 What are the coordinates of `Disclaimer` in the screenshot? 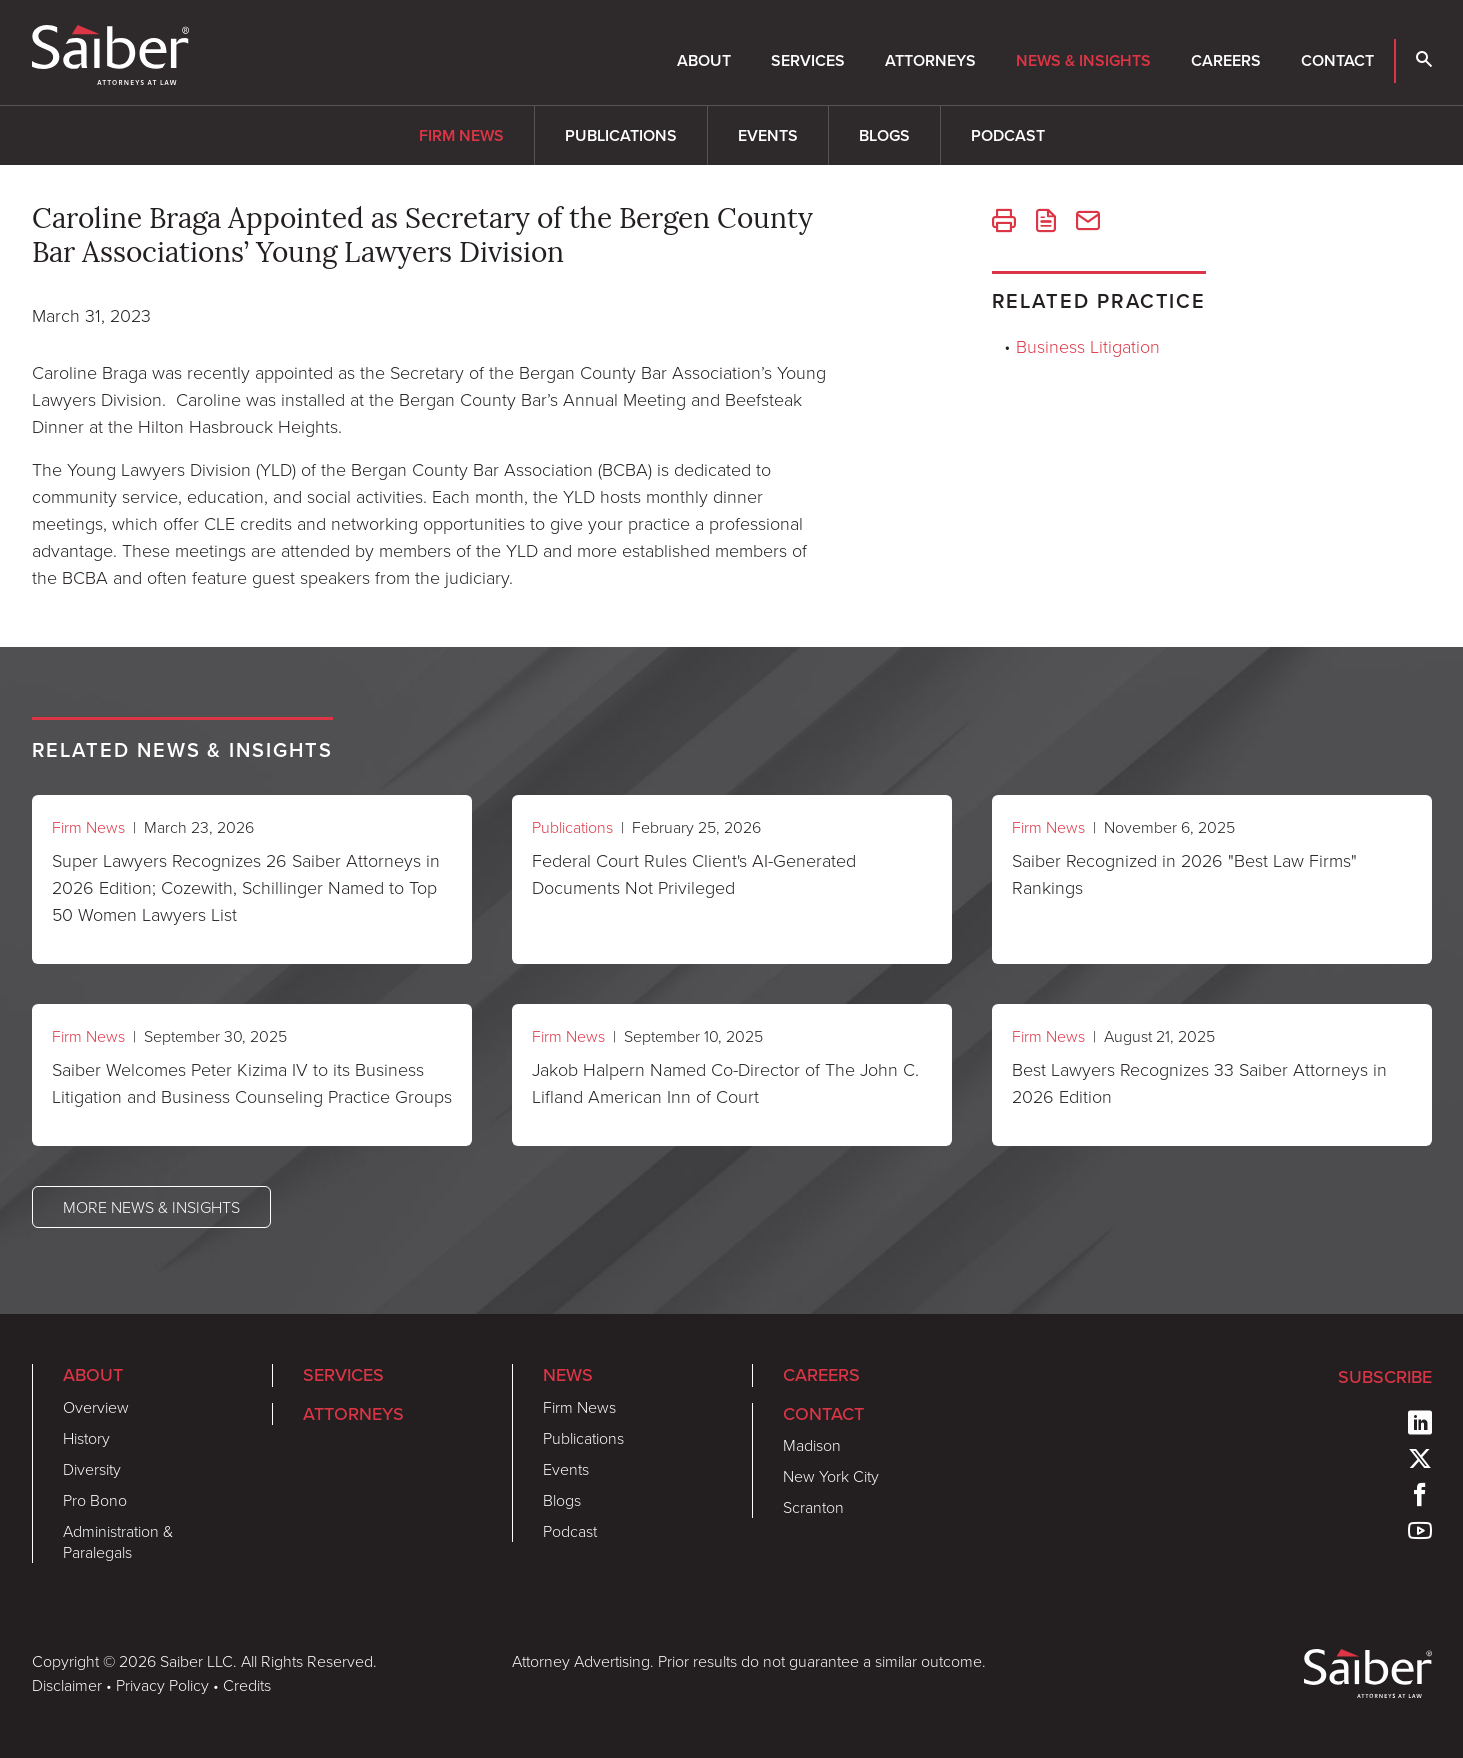 It's located at (67, 1685).